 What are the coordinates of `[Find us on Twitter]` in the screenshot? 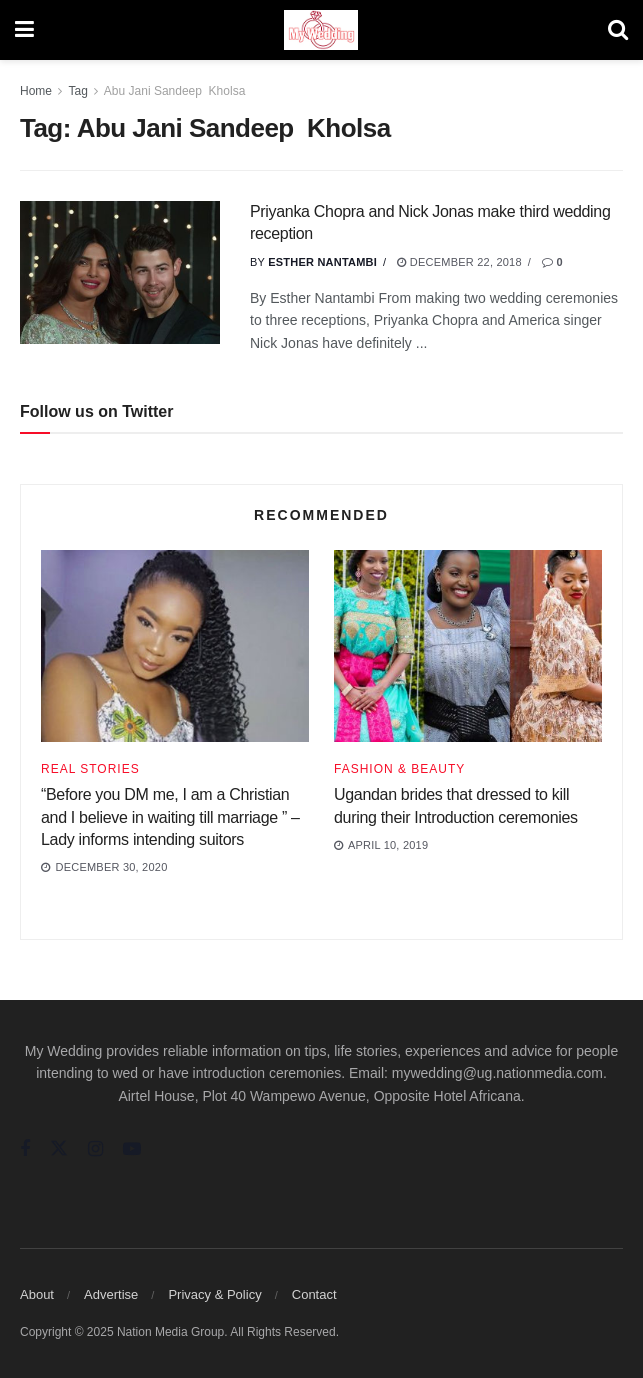 It's located at (59, 1149).